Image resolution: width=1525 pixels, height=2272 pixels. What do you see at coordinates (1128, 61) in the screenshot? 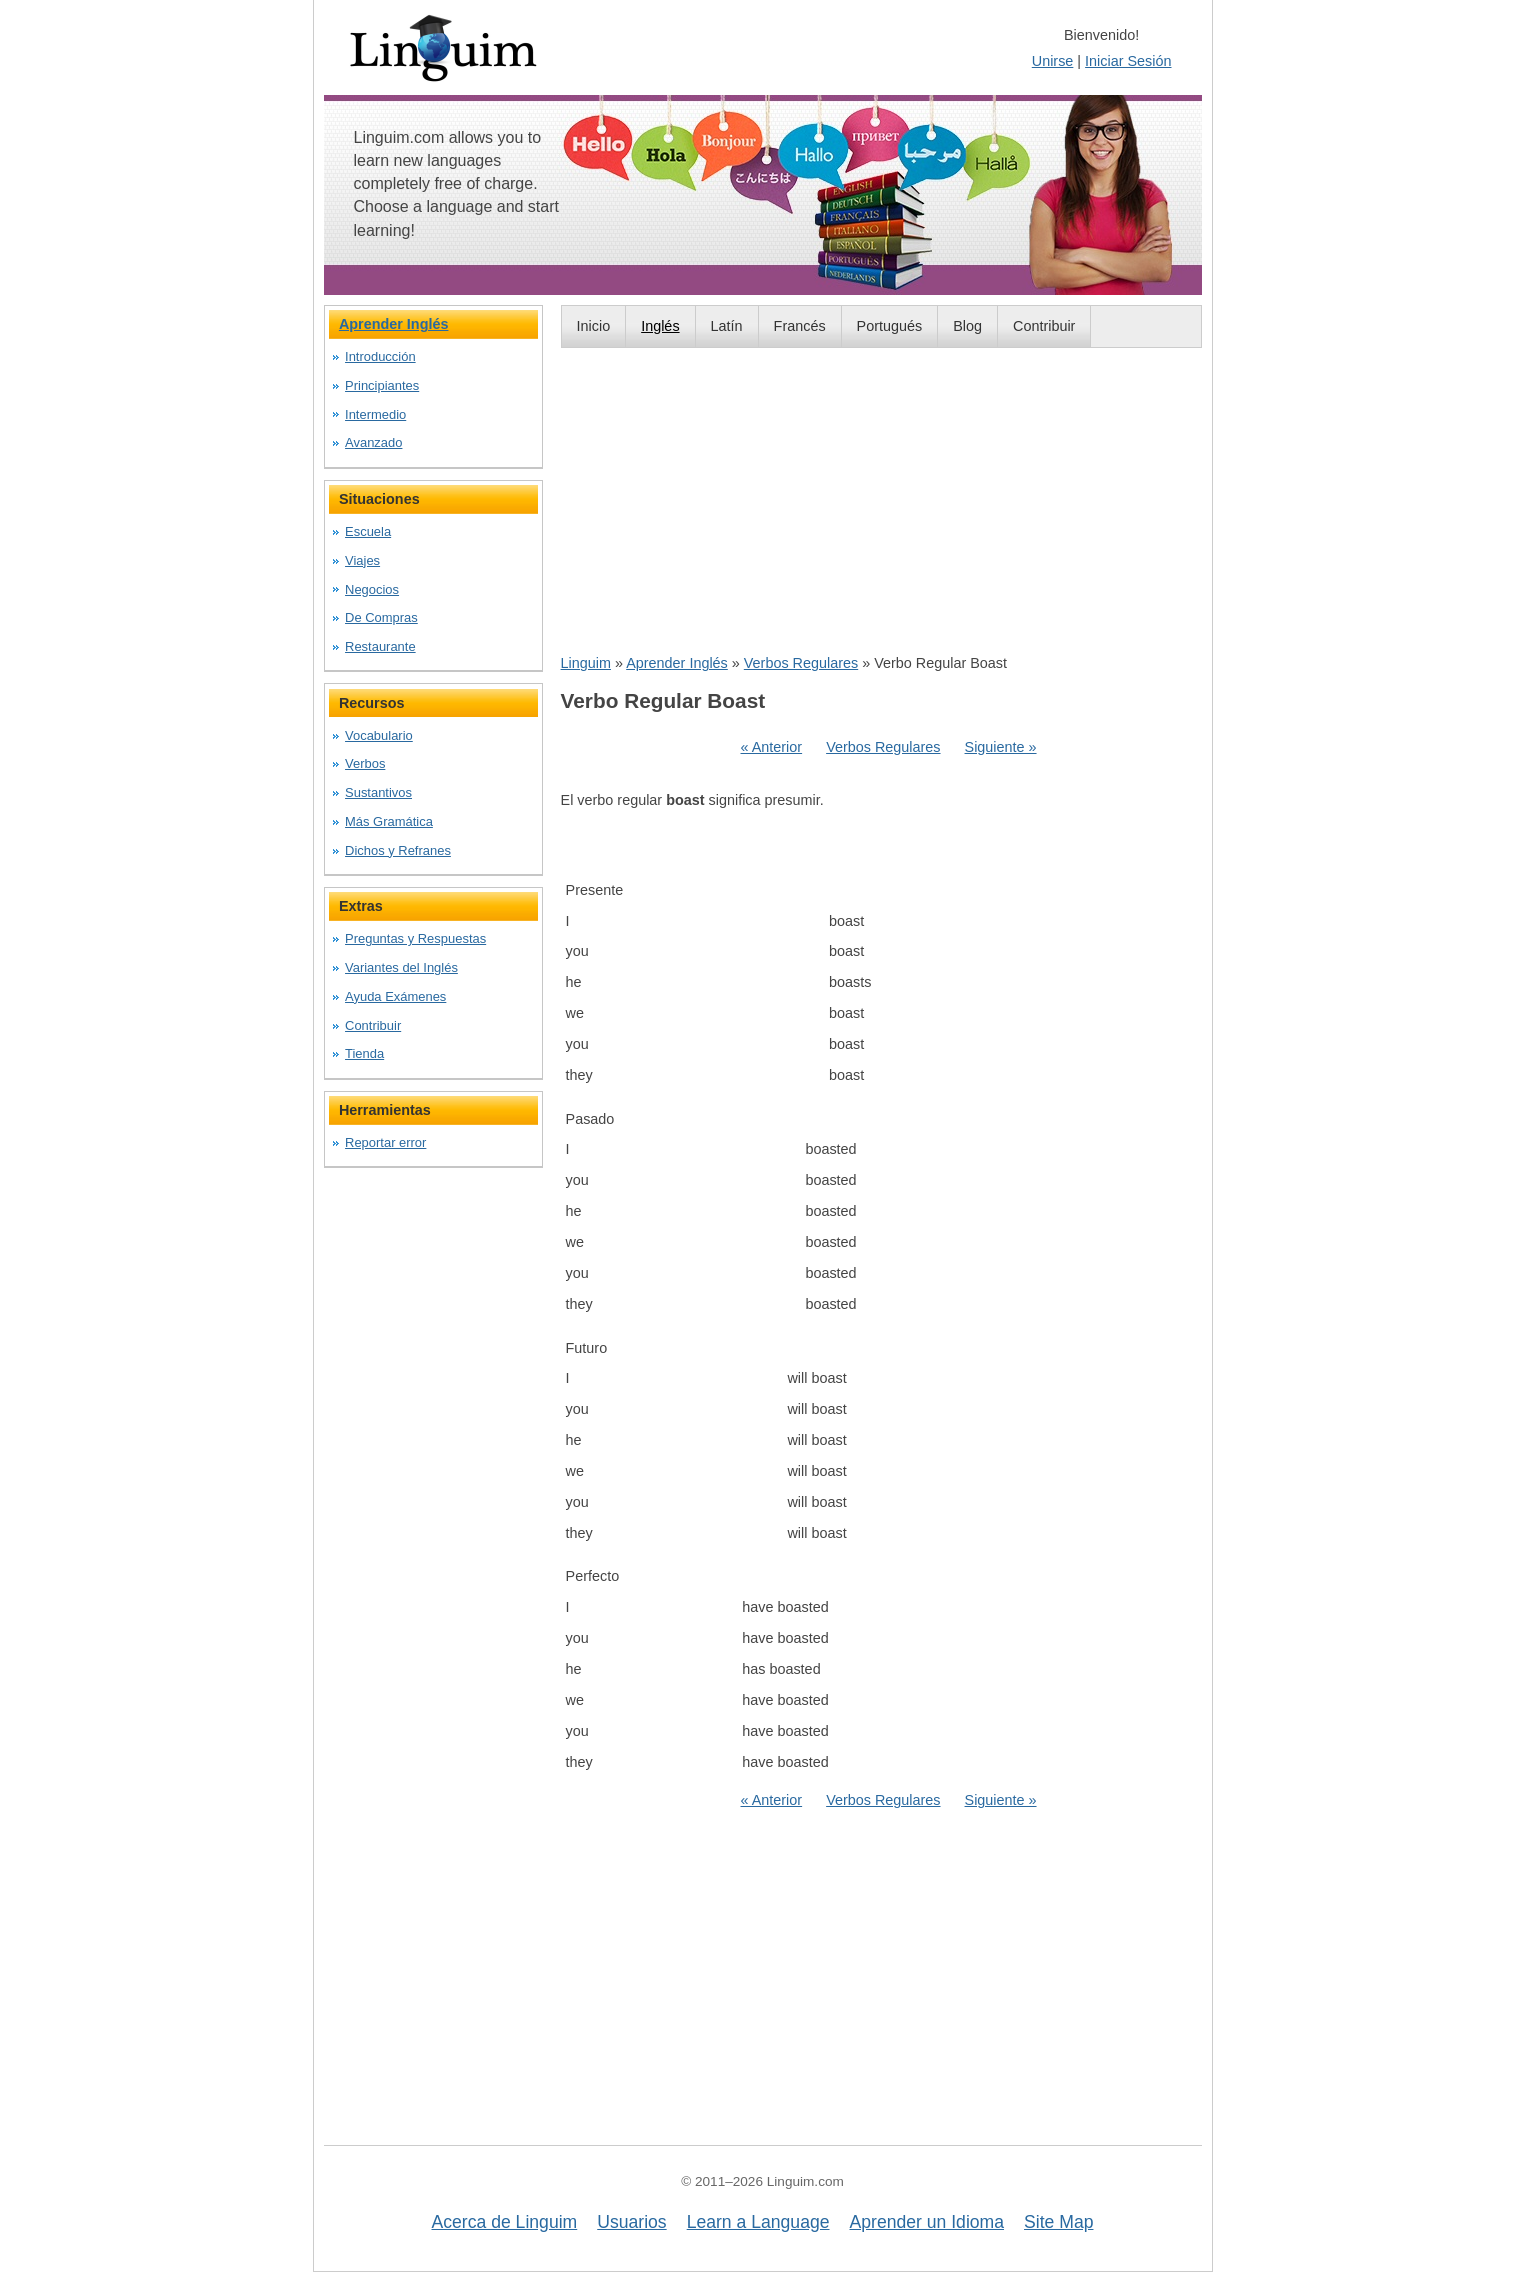
I see `Iniciar Sesión` at bounding box center [1128, 61].